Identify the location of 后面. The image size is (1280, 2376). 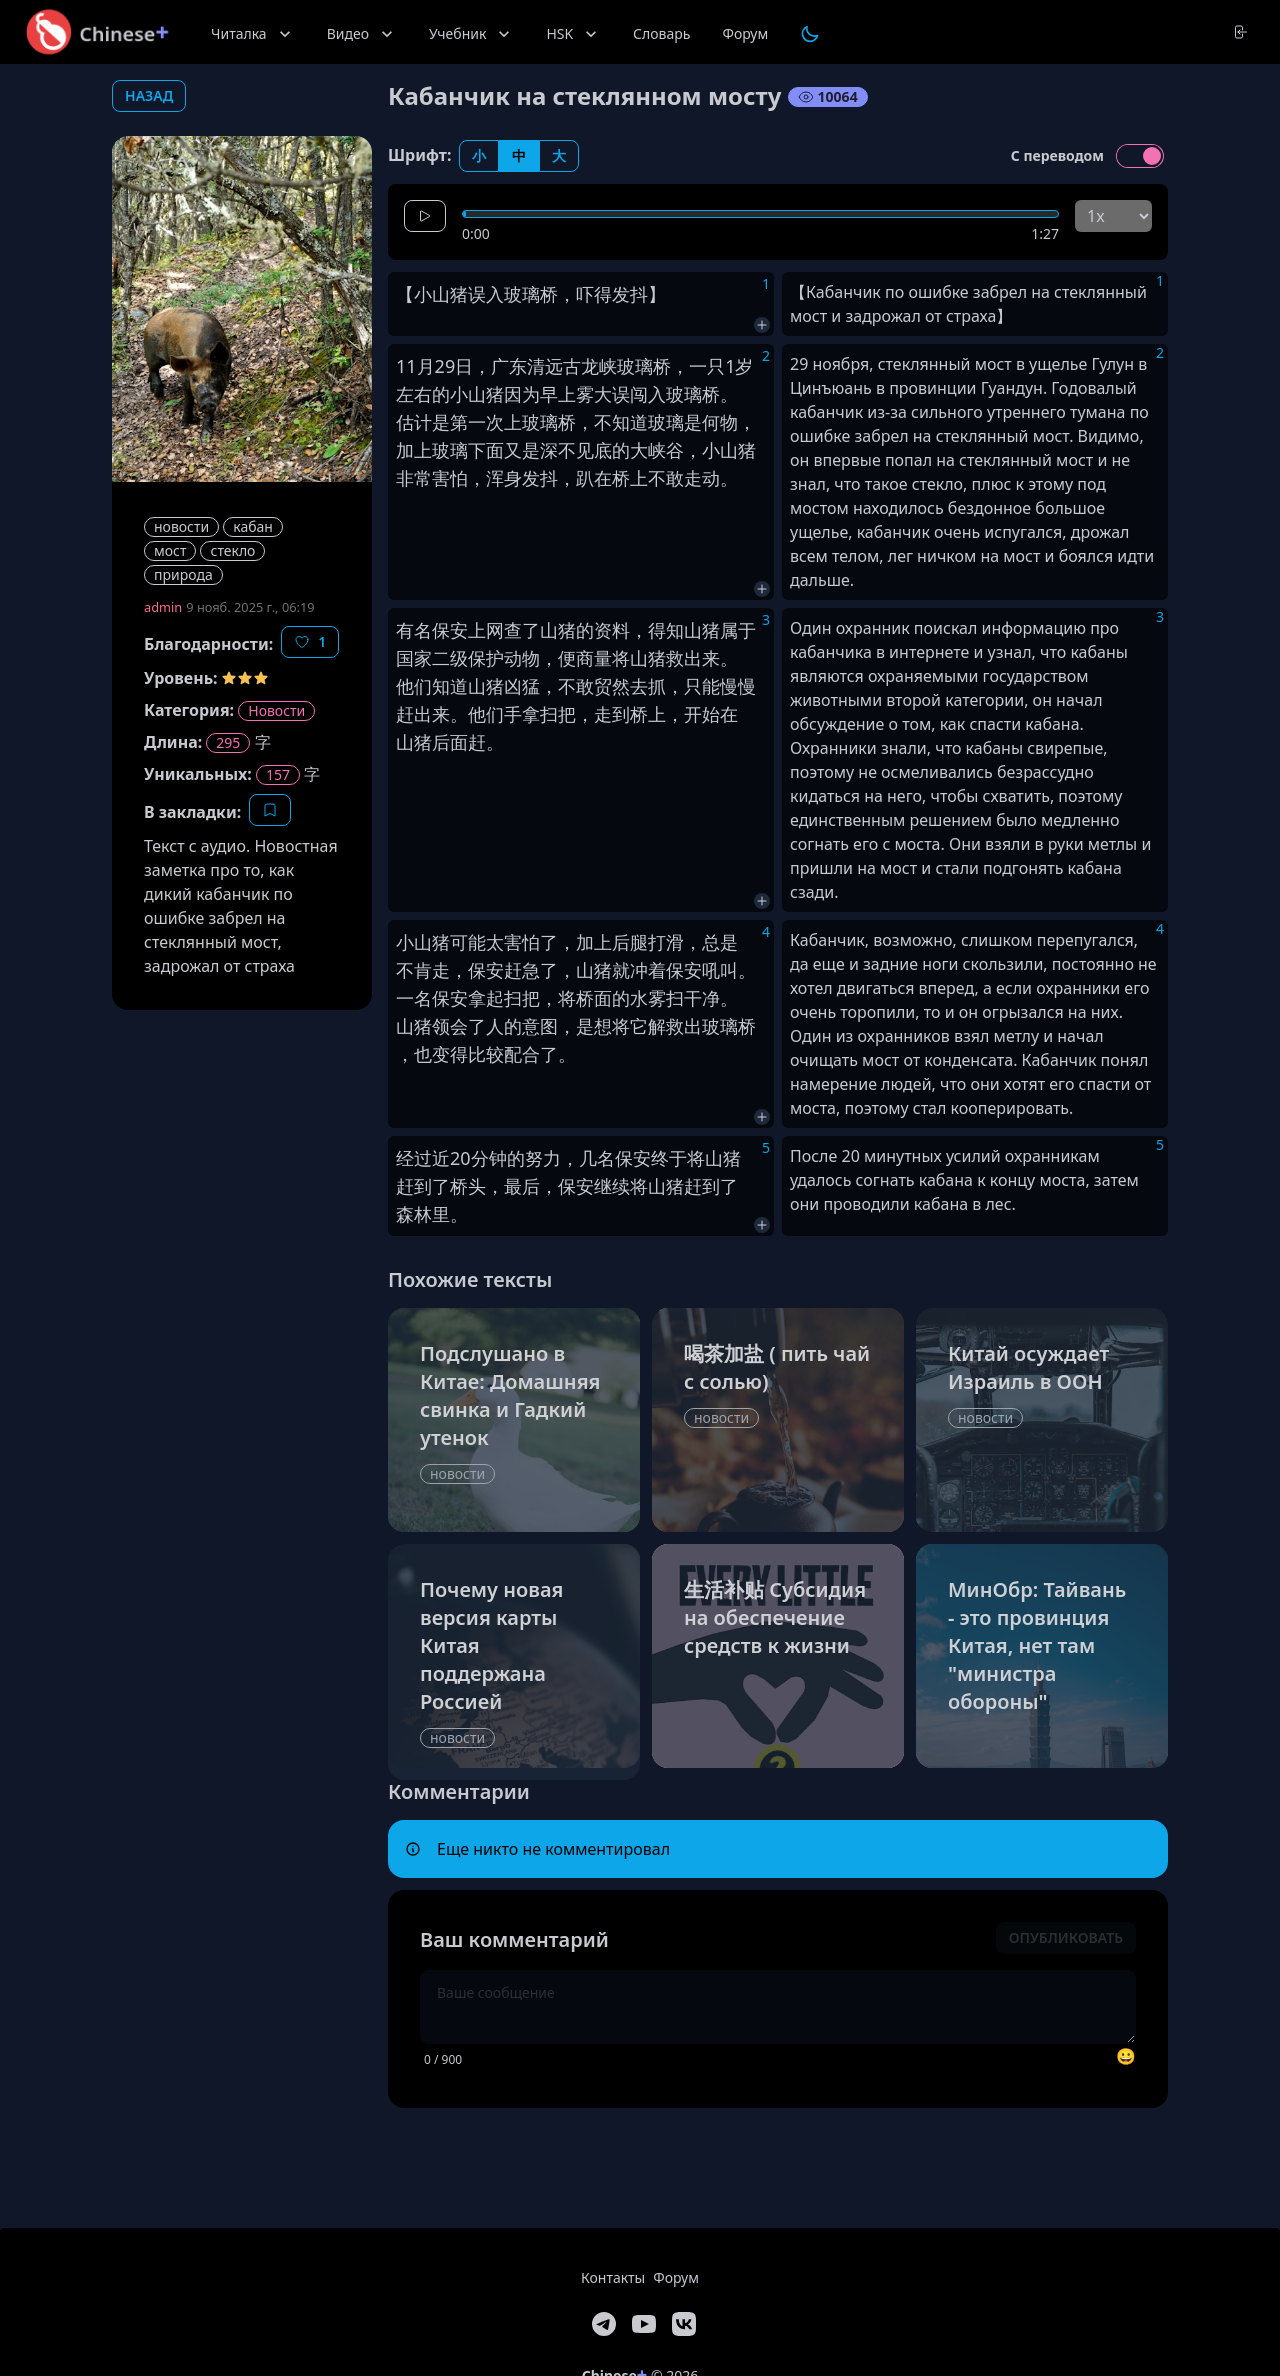
(450, 742).